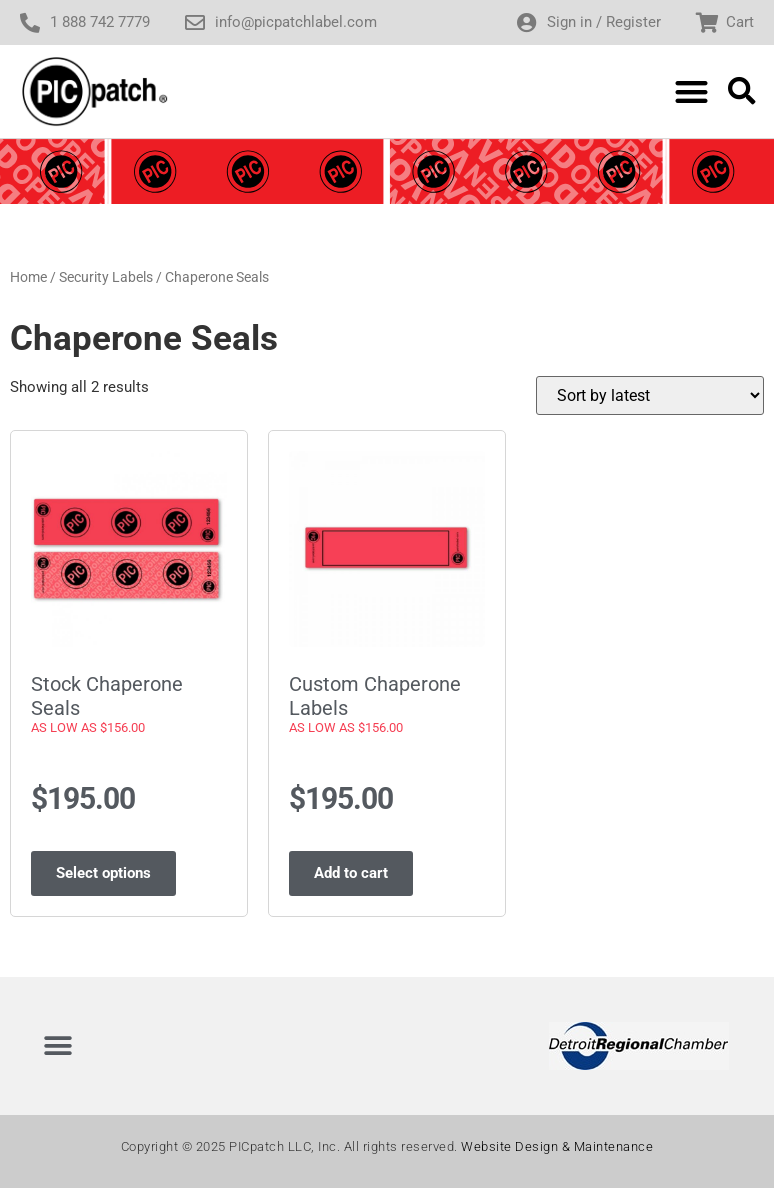 The width and height of the screenshot is (774, 1188). Describe the element at coordinates (650, 395) in the screenshot. I see `[Shop order]` at that location.